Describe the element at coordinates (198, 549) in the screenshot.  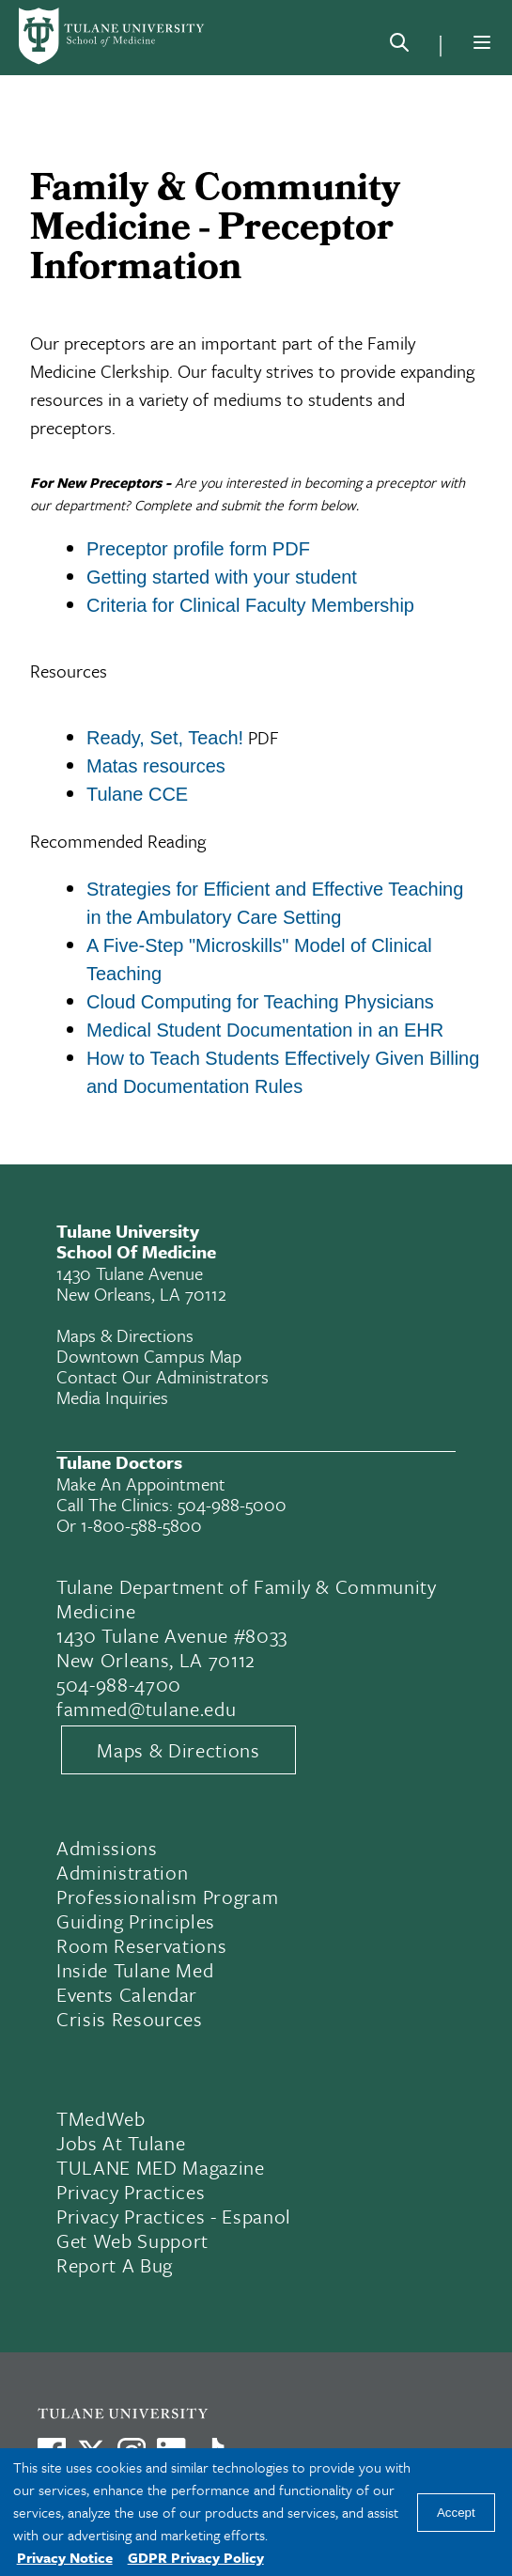
I see `Preceptor profile form PDF` at that location.